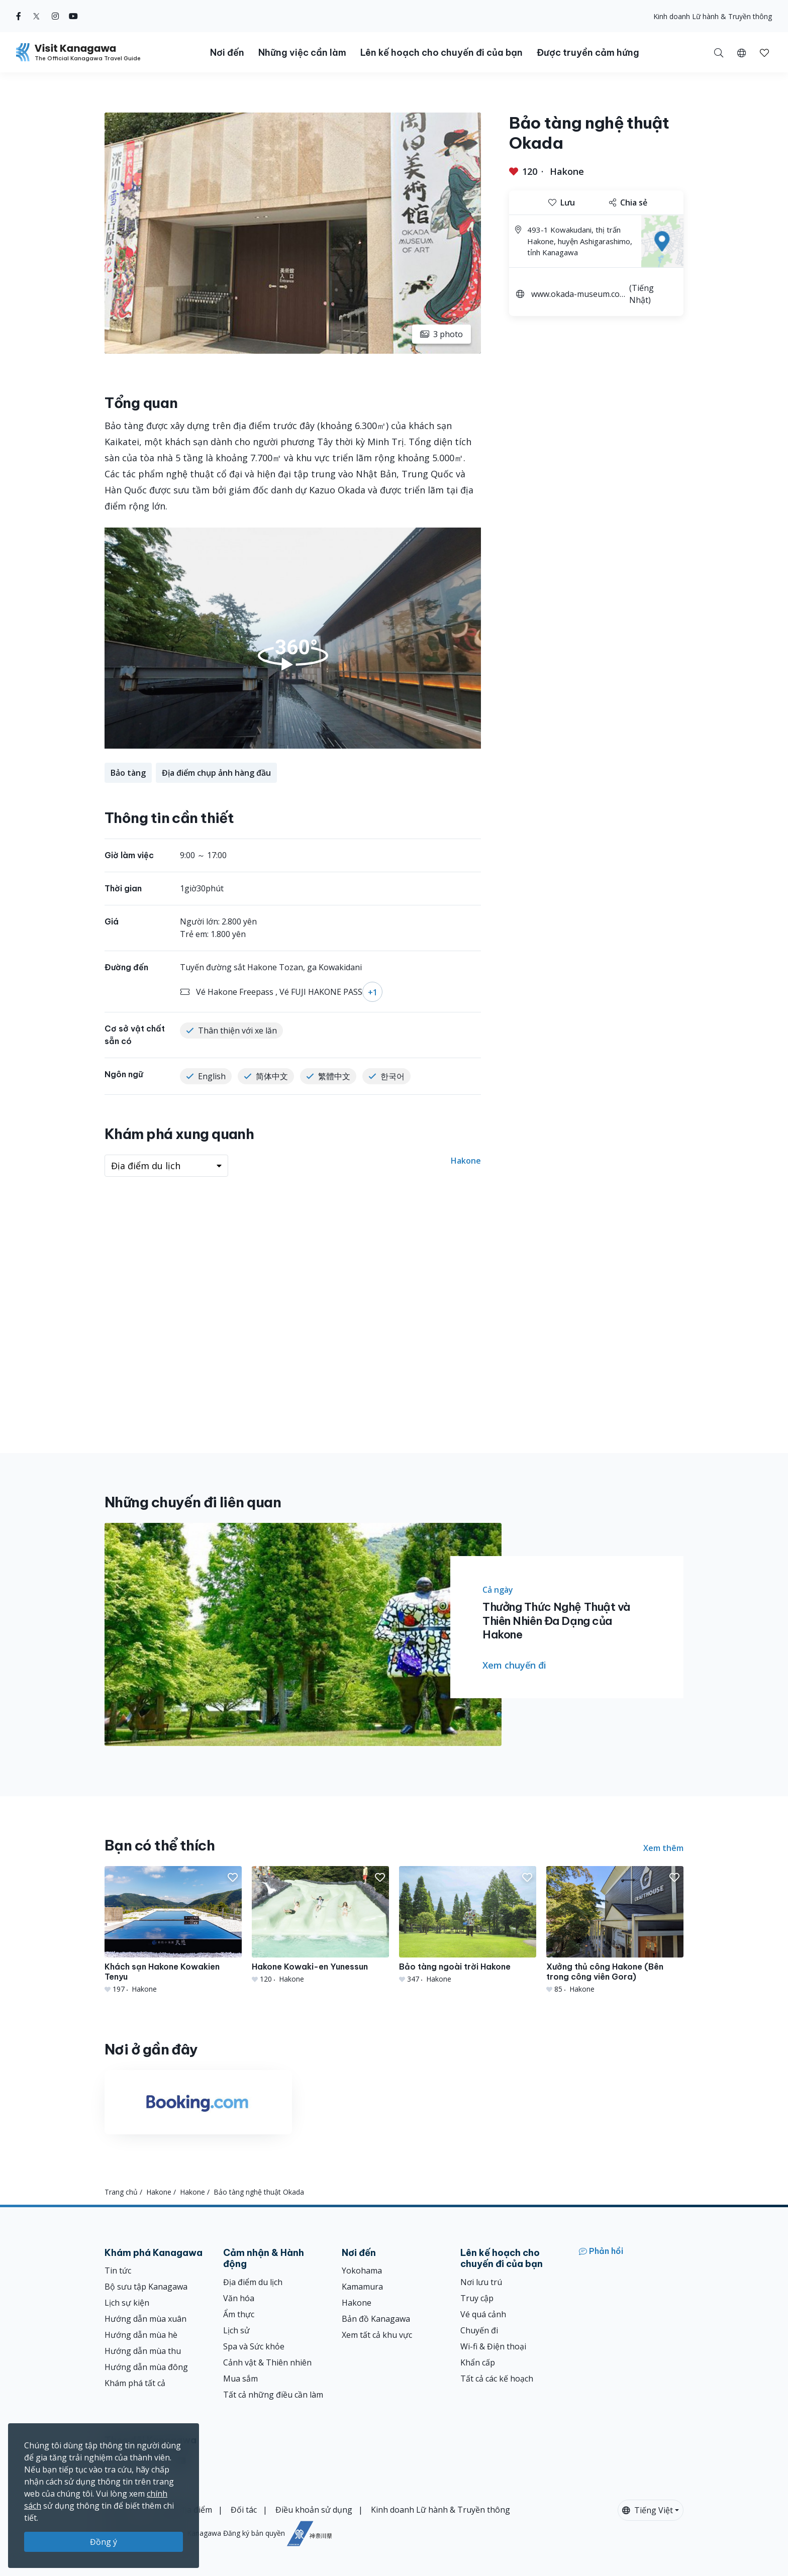 This screenshot has height=2576, width=788. What do you see at coordinates (128, 772) in the screenshot?
I see `Bảo tàng` at bounding box center [128, 772].